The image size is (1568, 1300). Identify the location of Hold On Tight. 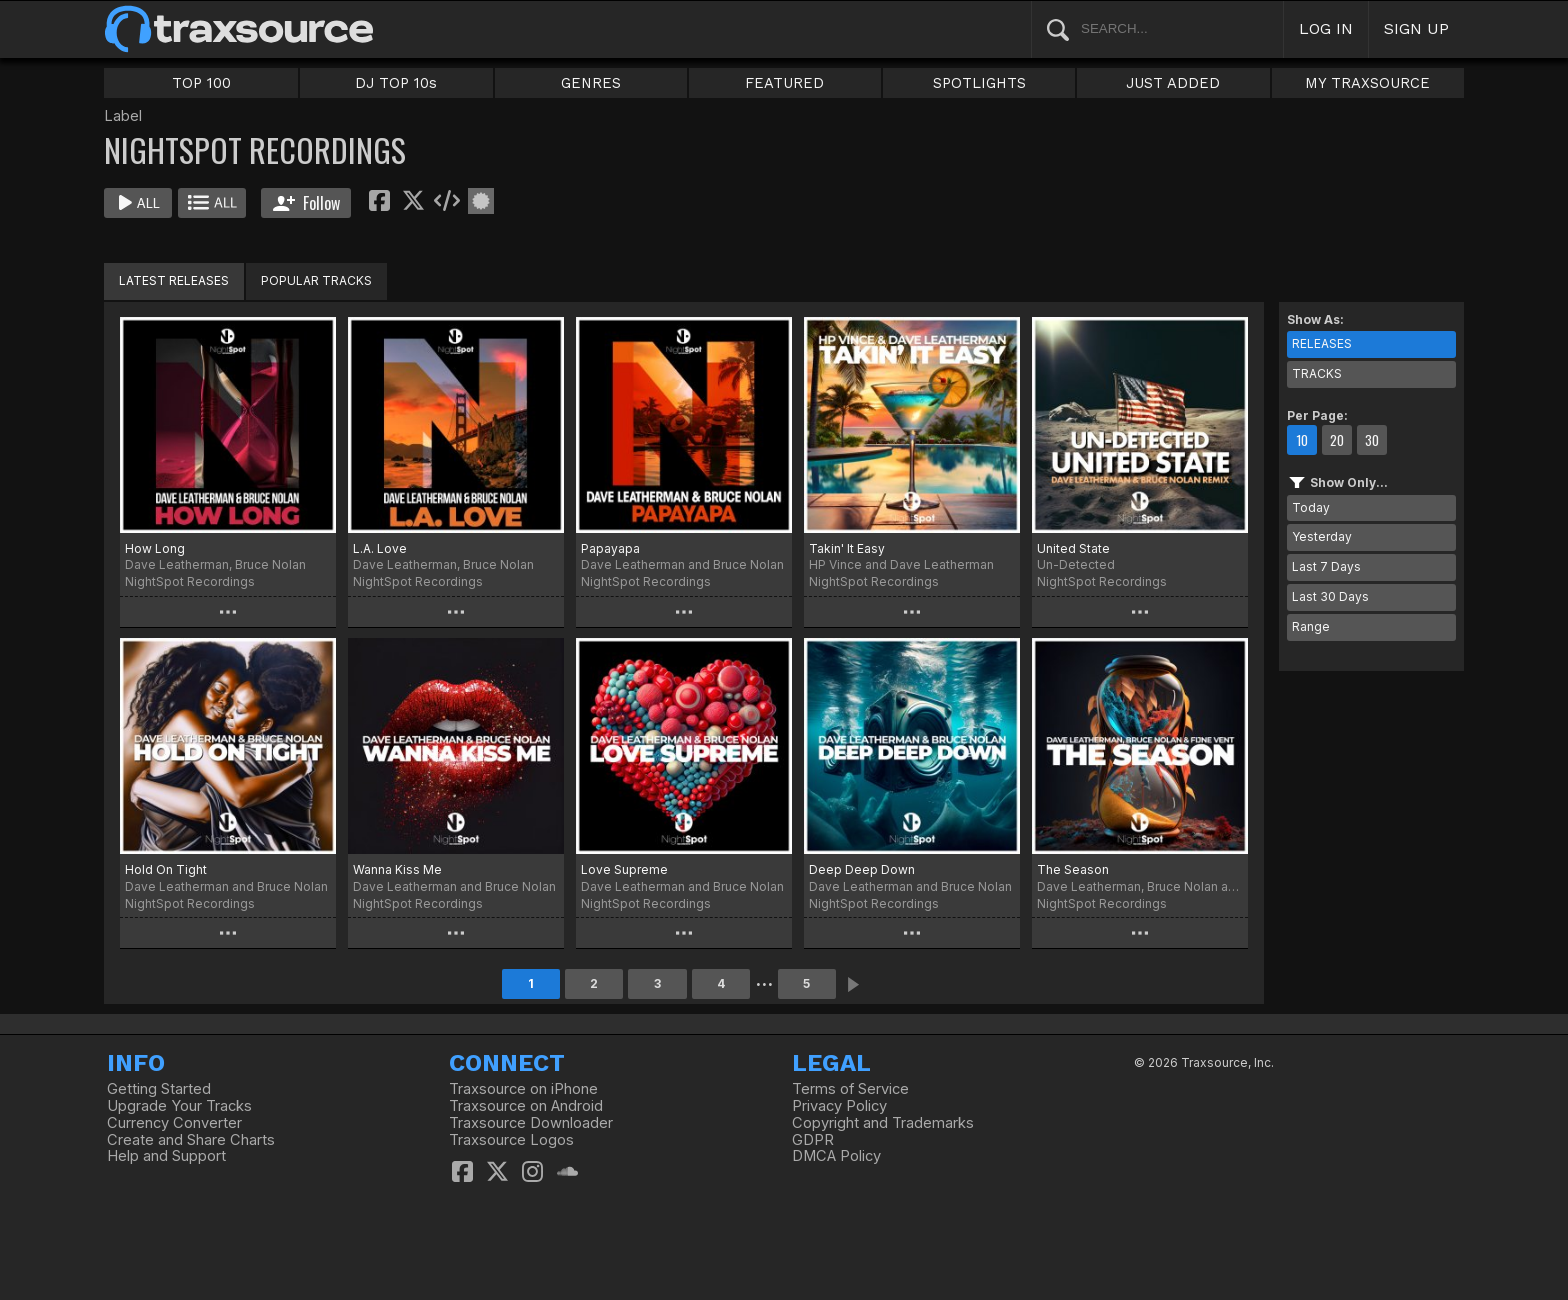
(166, 869).